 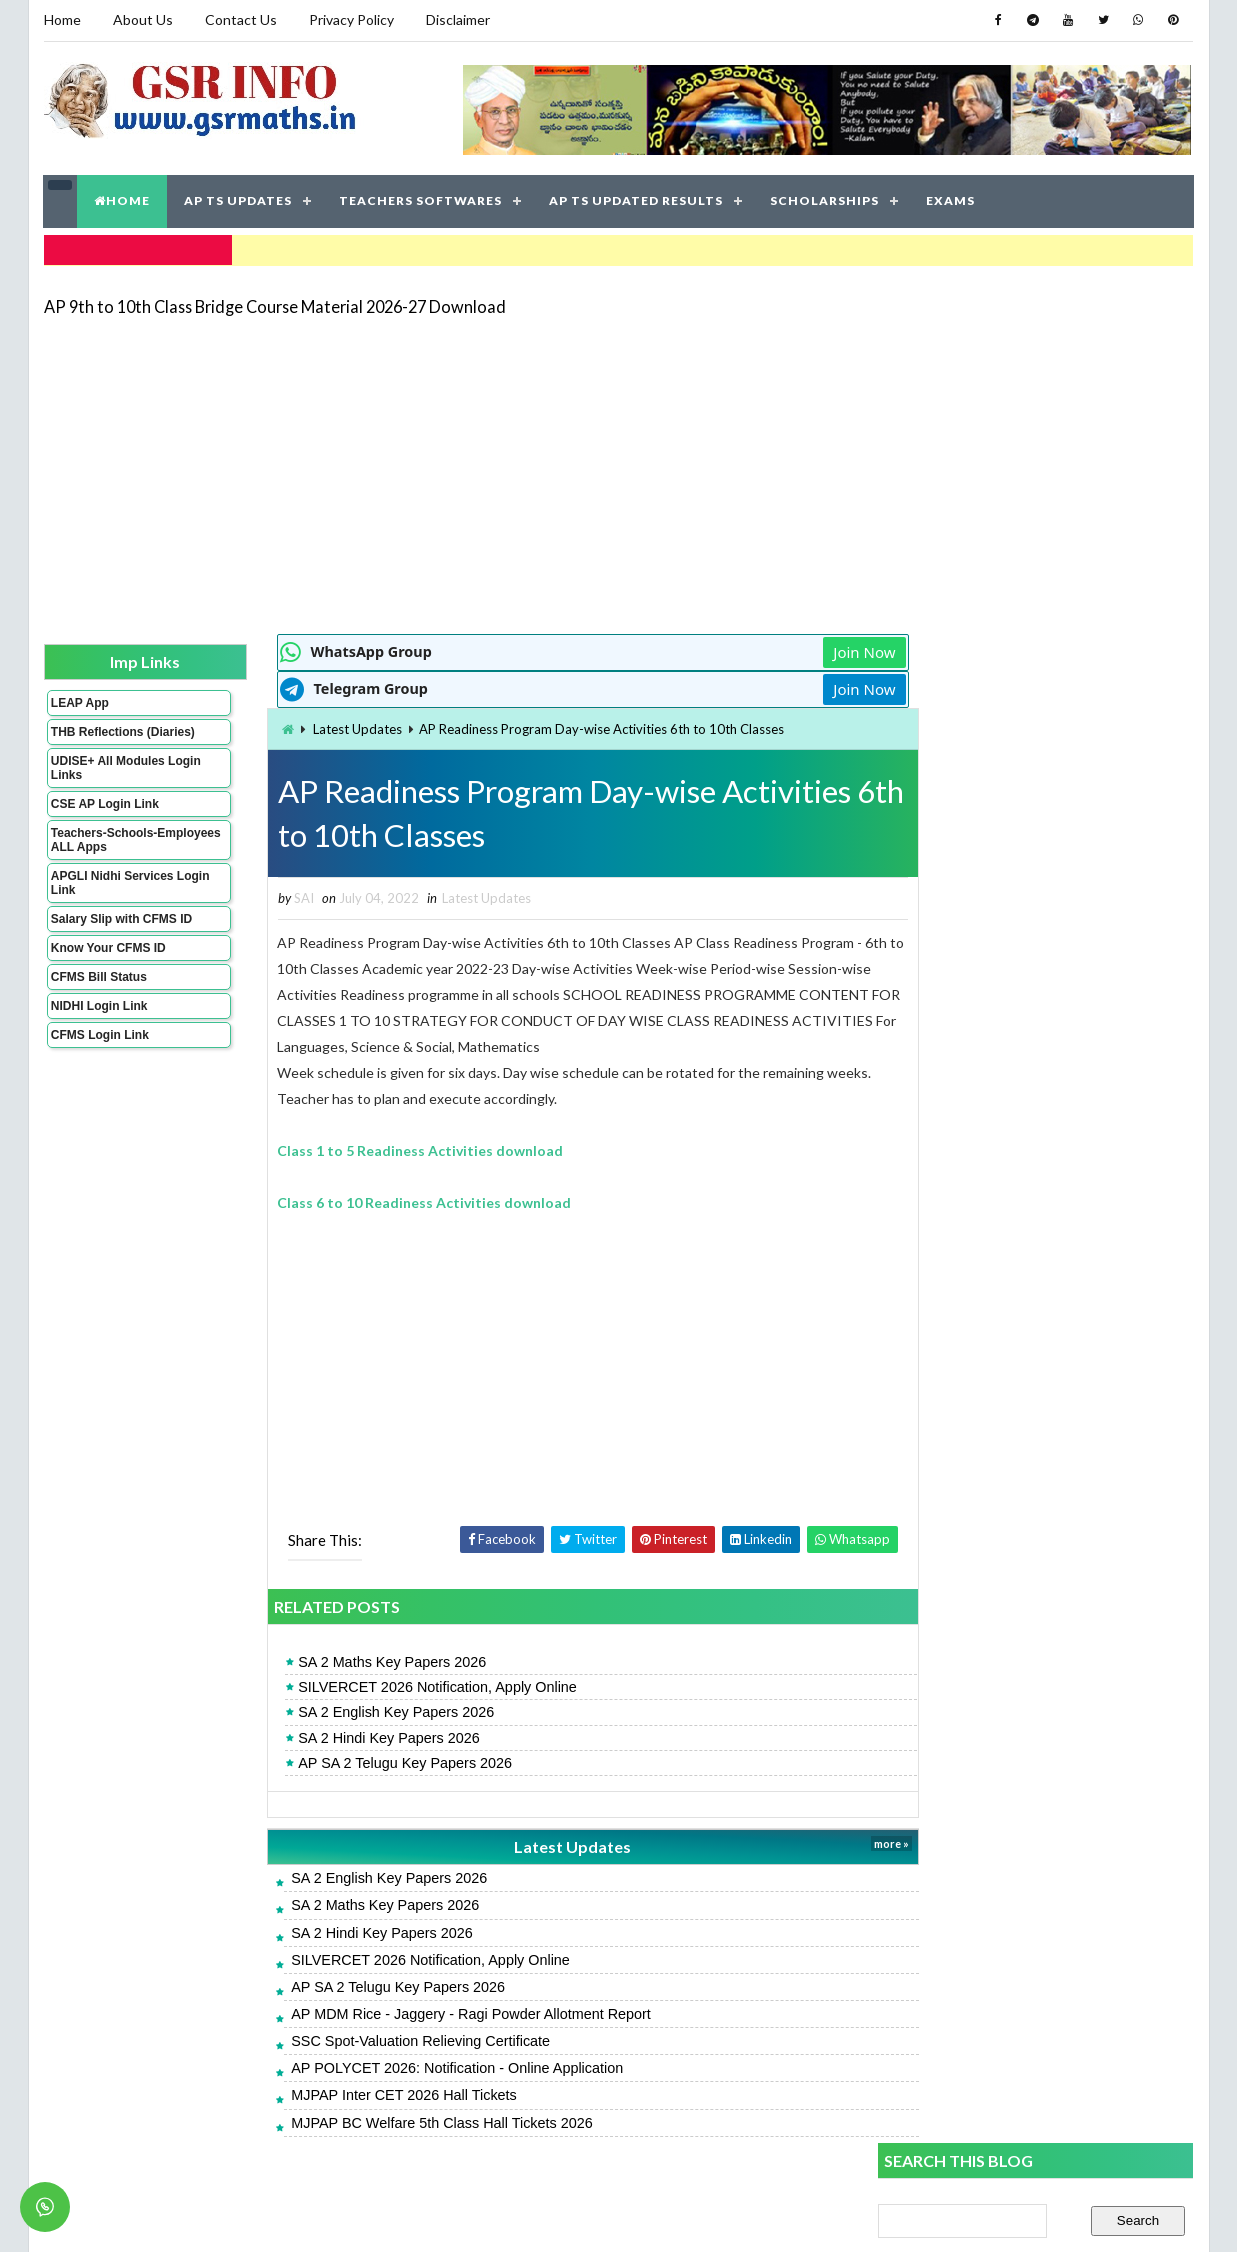 I want to click on APGLI Nidhi Services Login Link, so click(x=112, y=895).